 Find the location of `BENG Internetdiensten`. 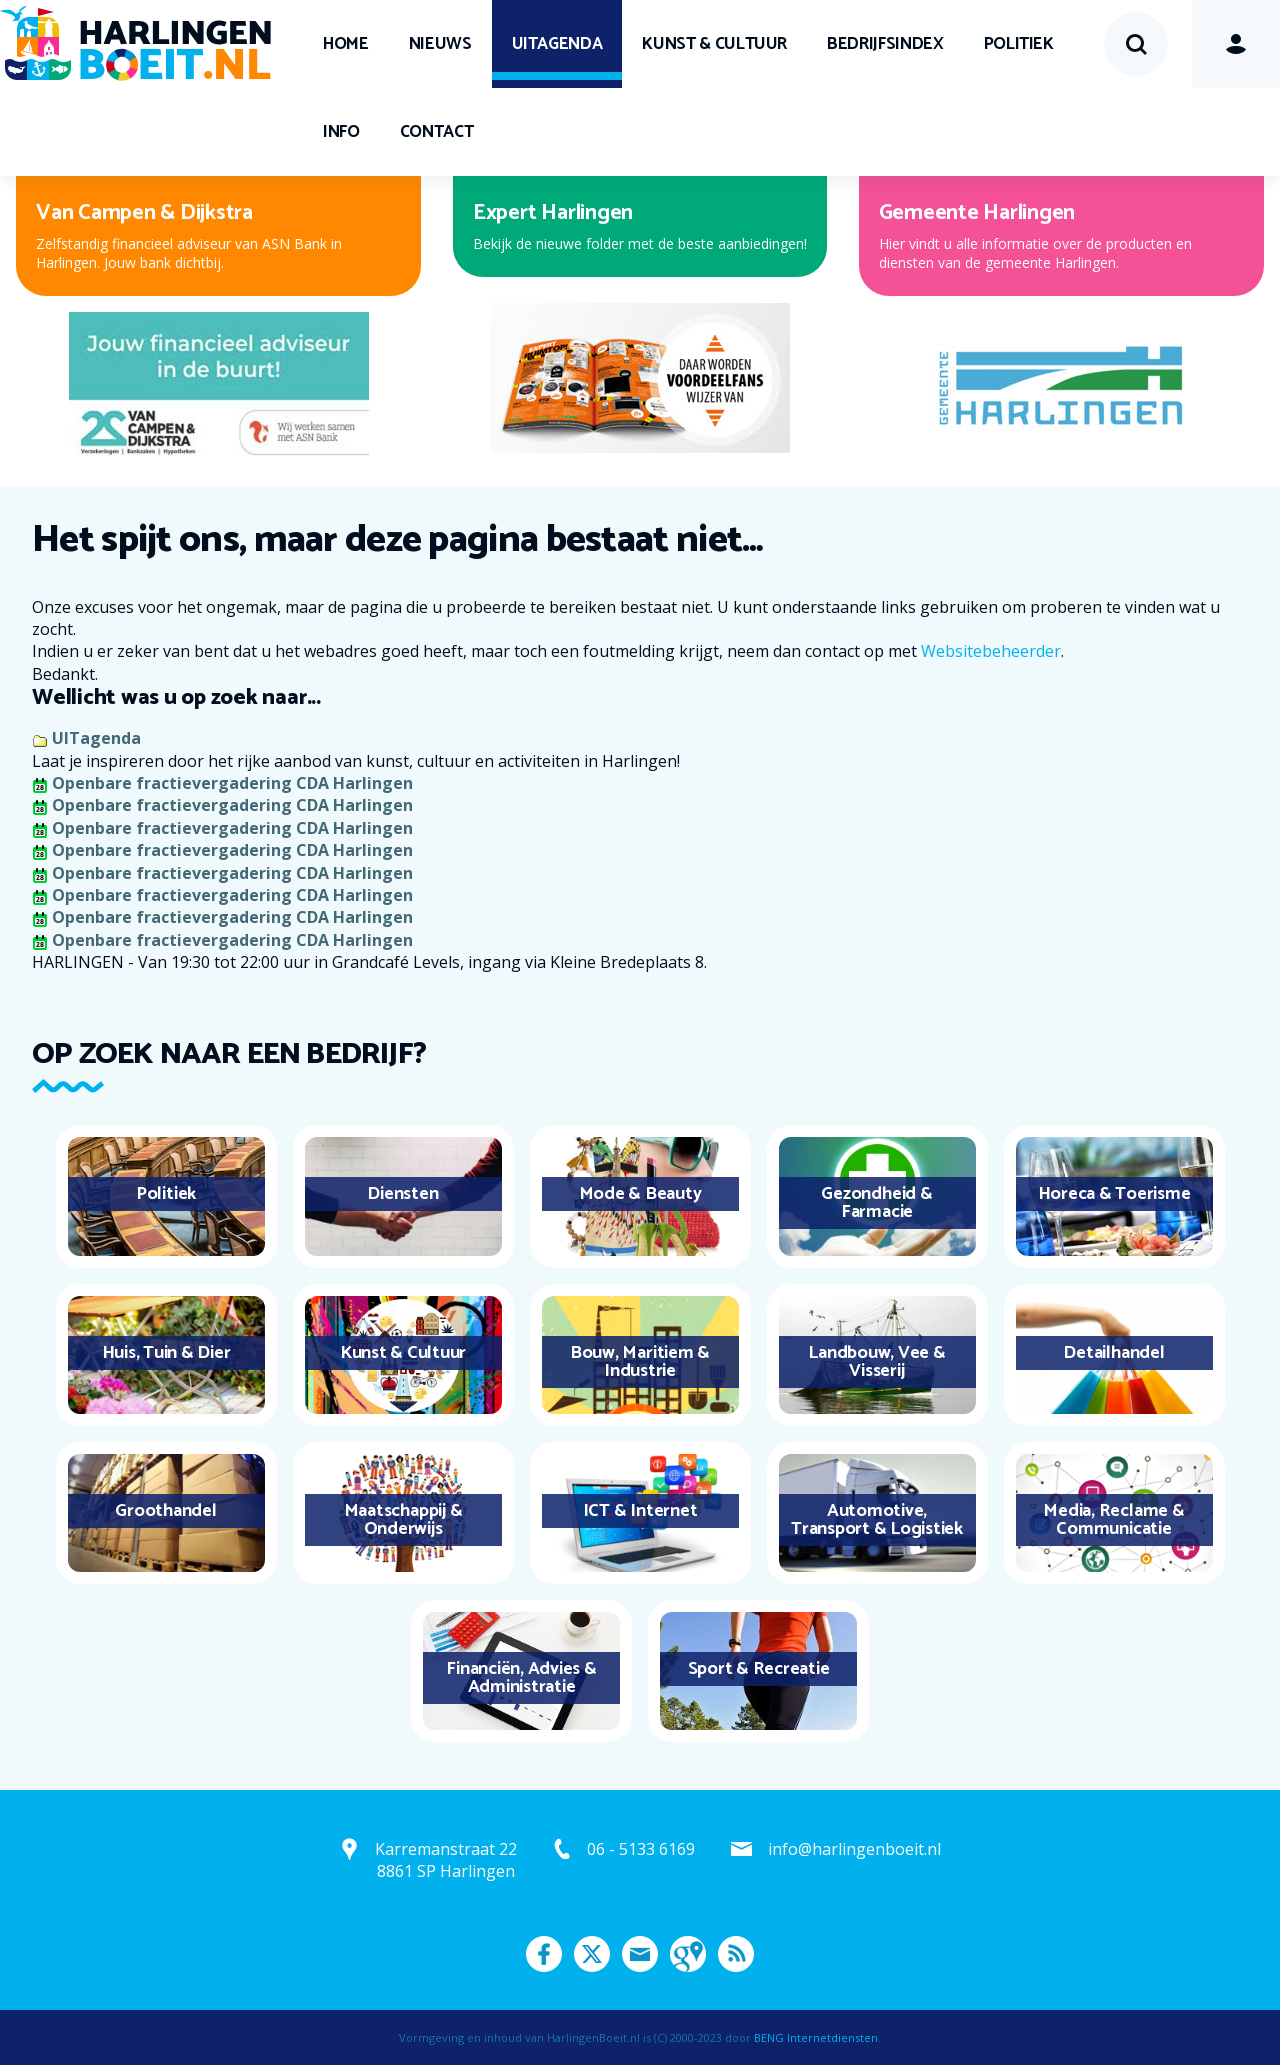

BENG Internetdiensten is located at coordinates (816, 2037).